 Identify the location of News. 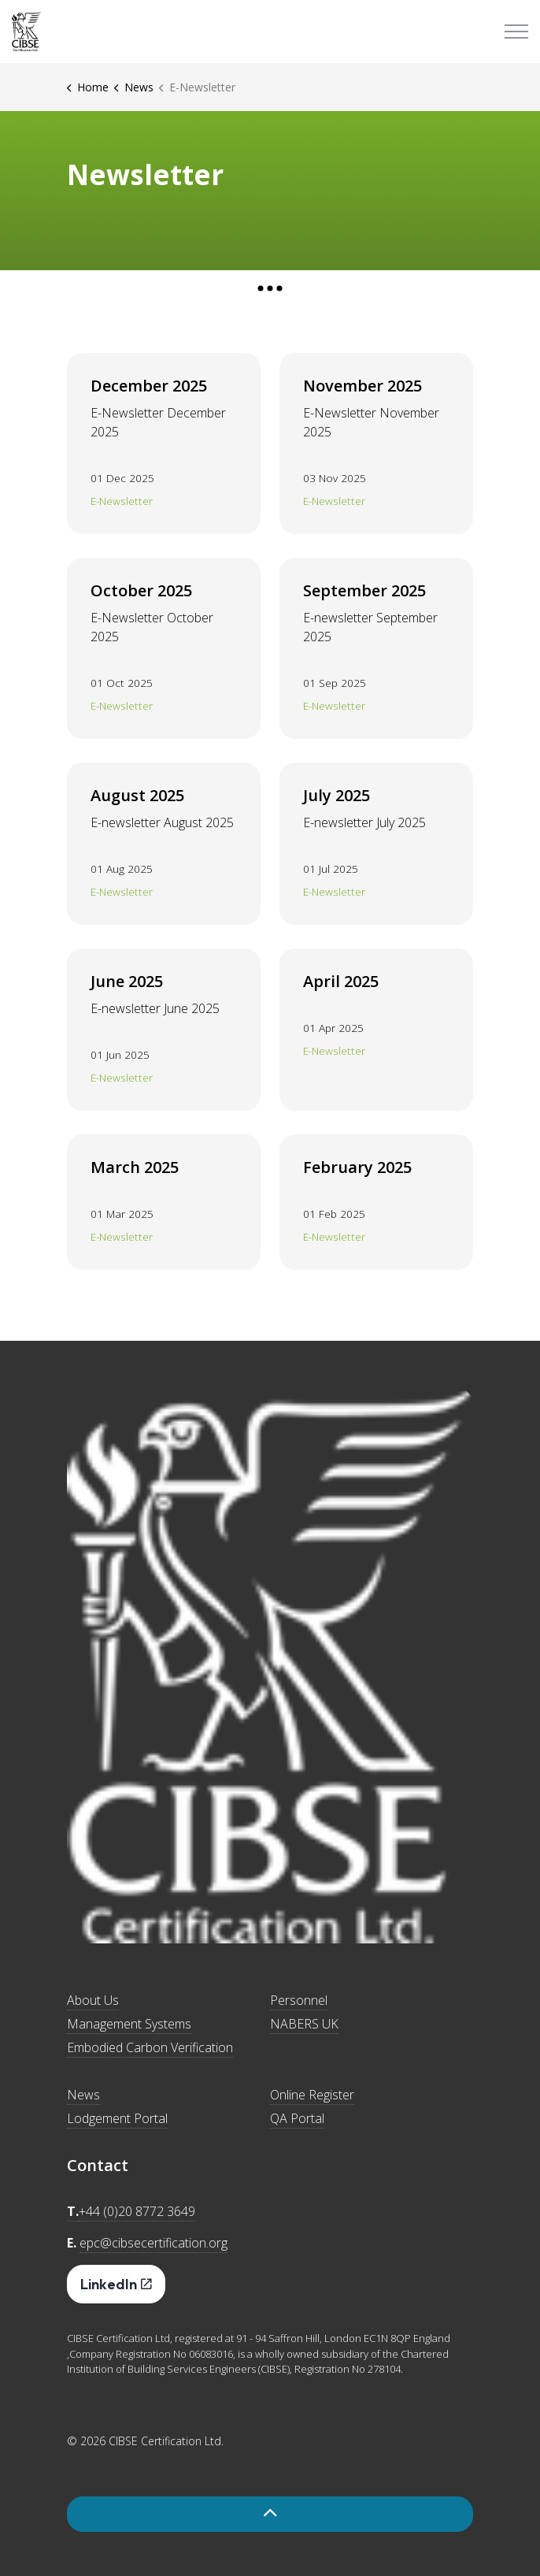
(83, 2094).